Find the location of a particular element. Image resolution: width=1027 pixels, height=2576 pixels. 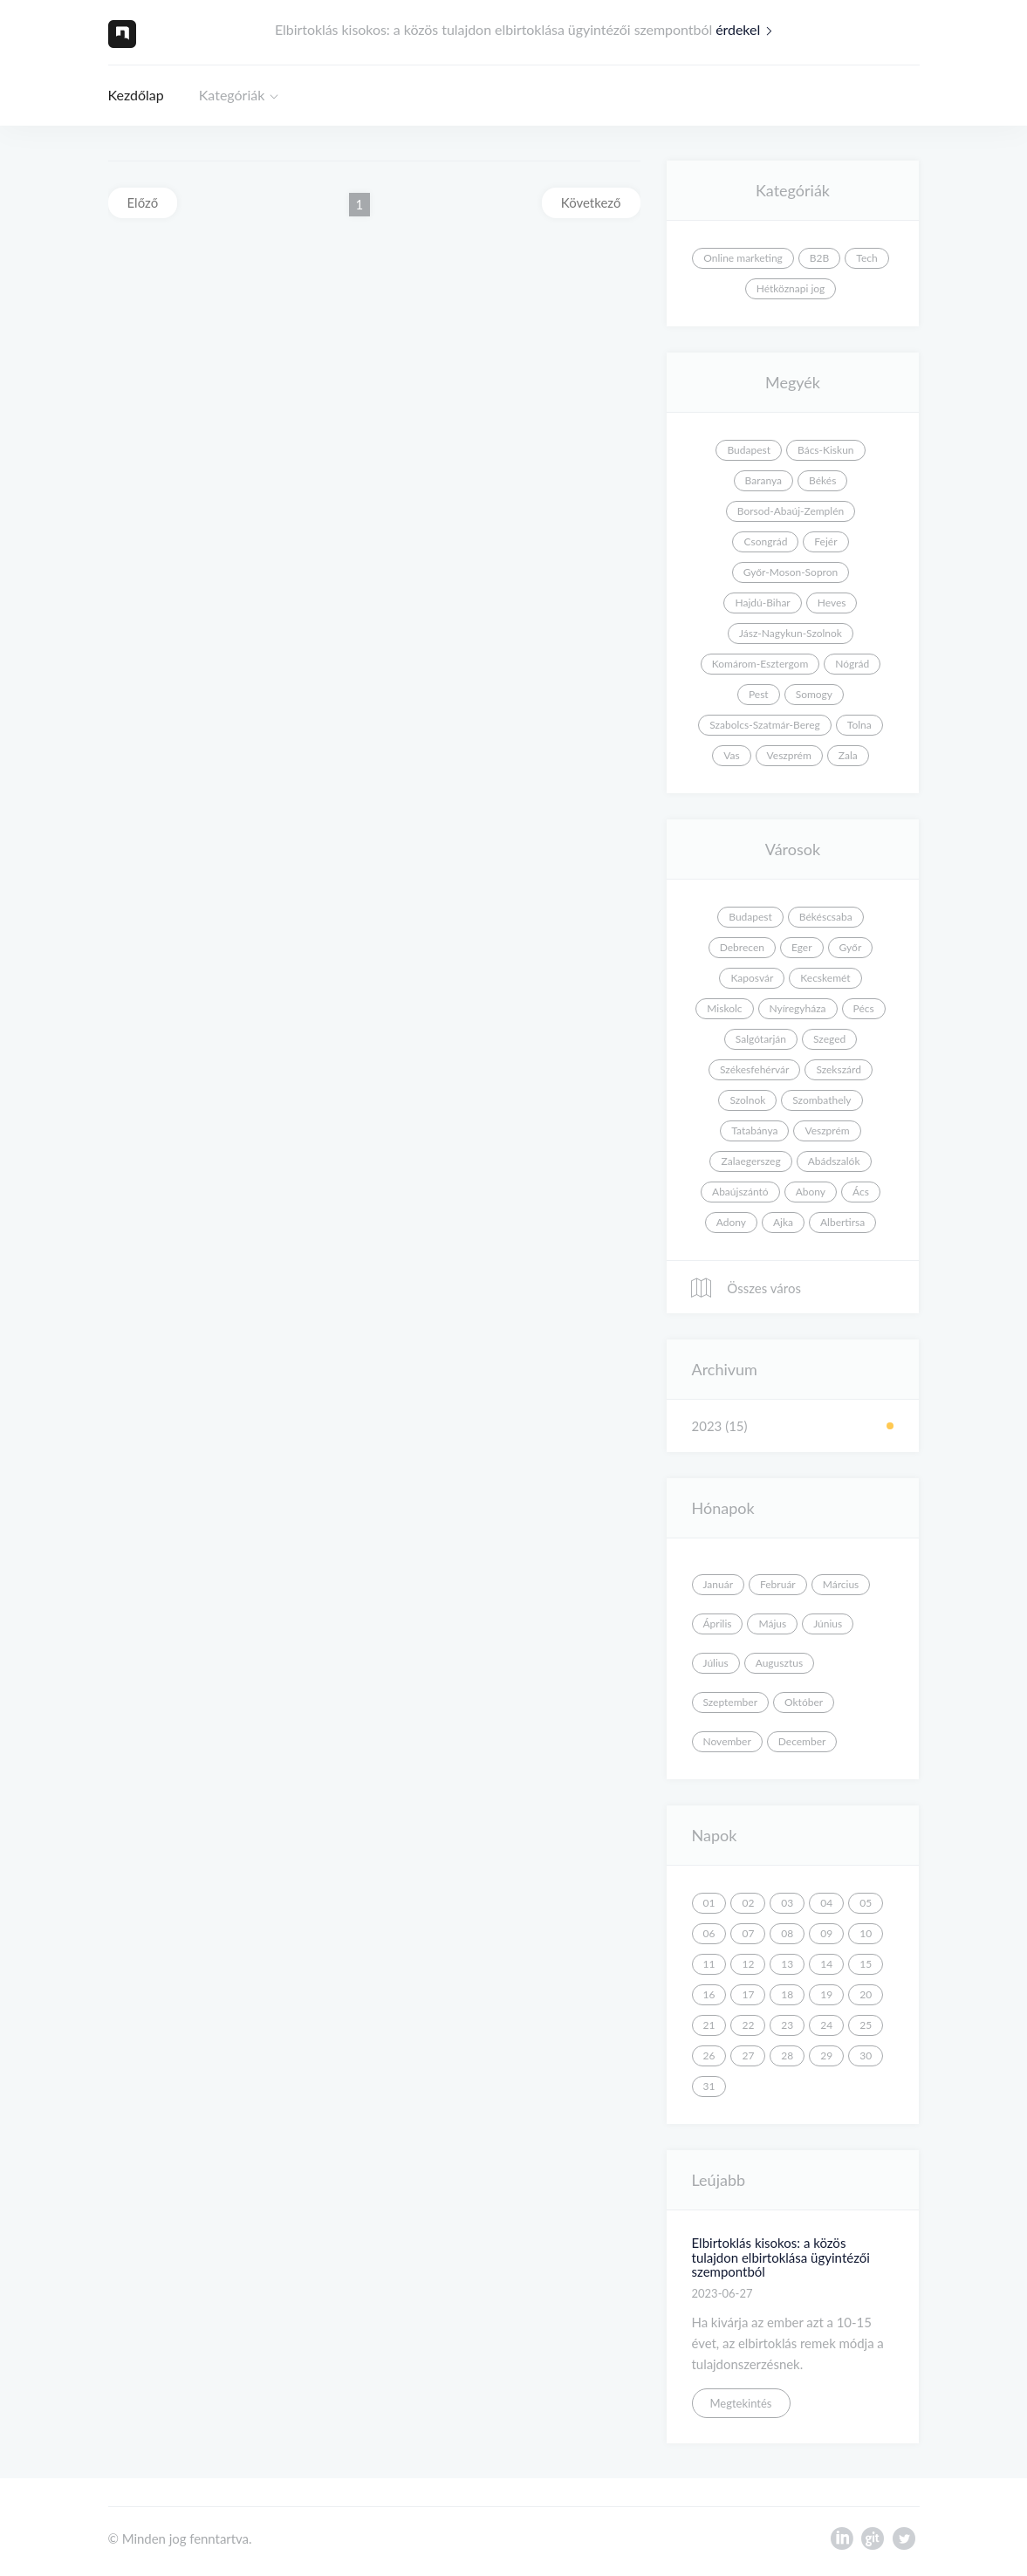

Július is located at coordinates (716, 1662).